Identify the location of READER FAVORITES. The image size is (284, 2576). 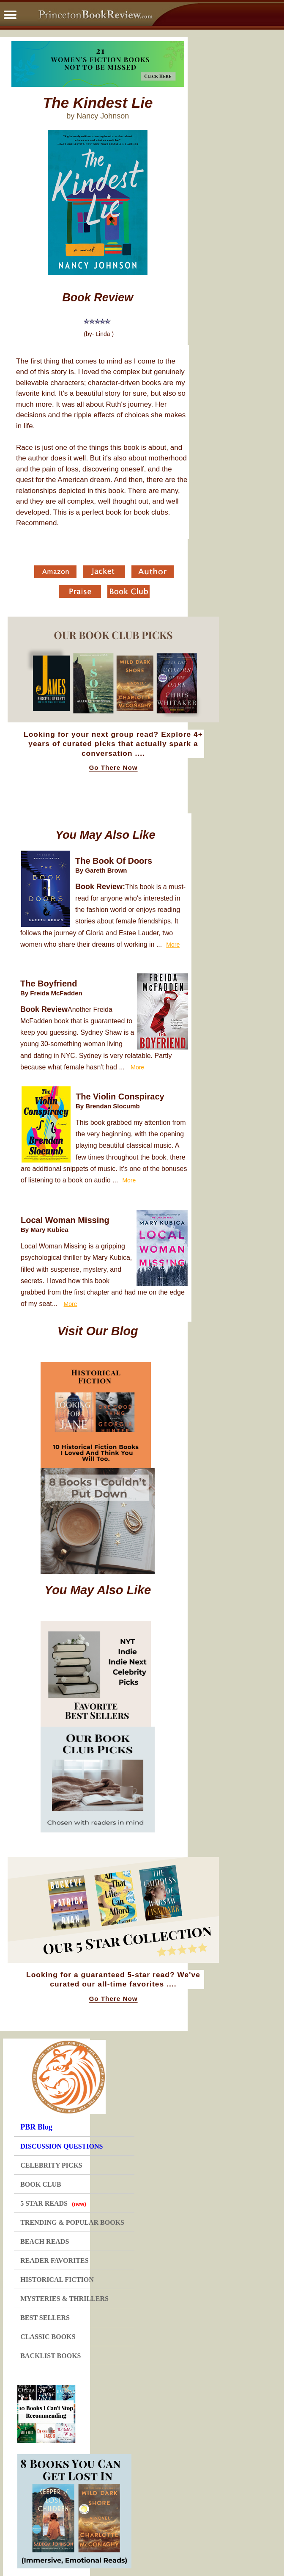
(54, 2260).